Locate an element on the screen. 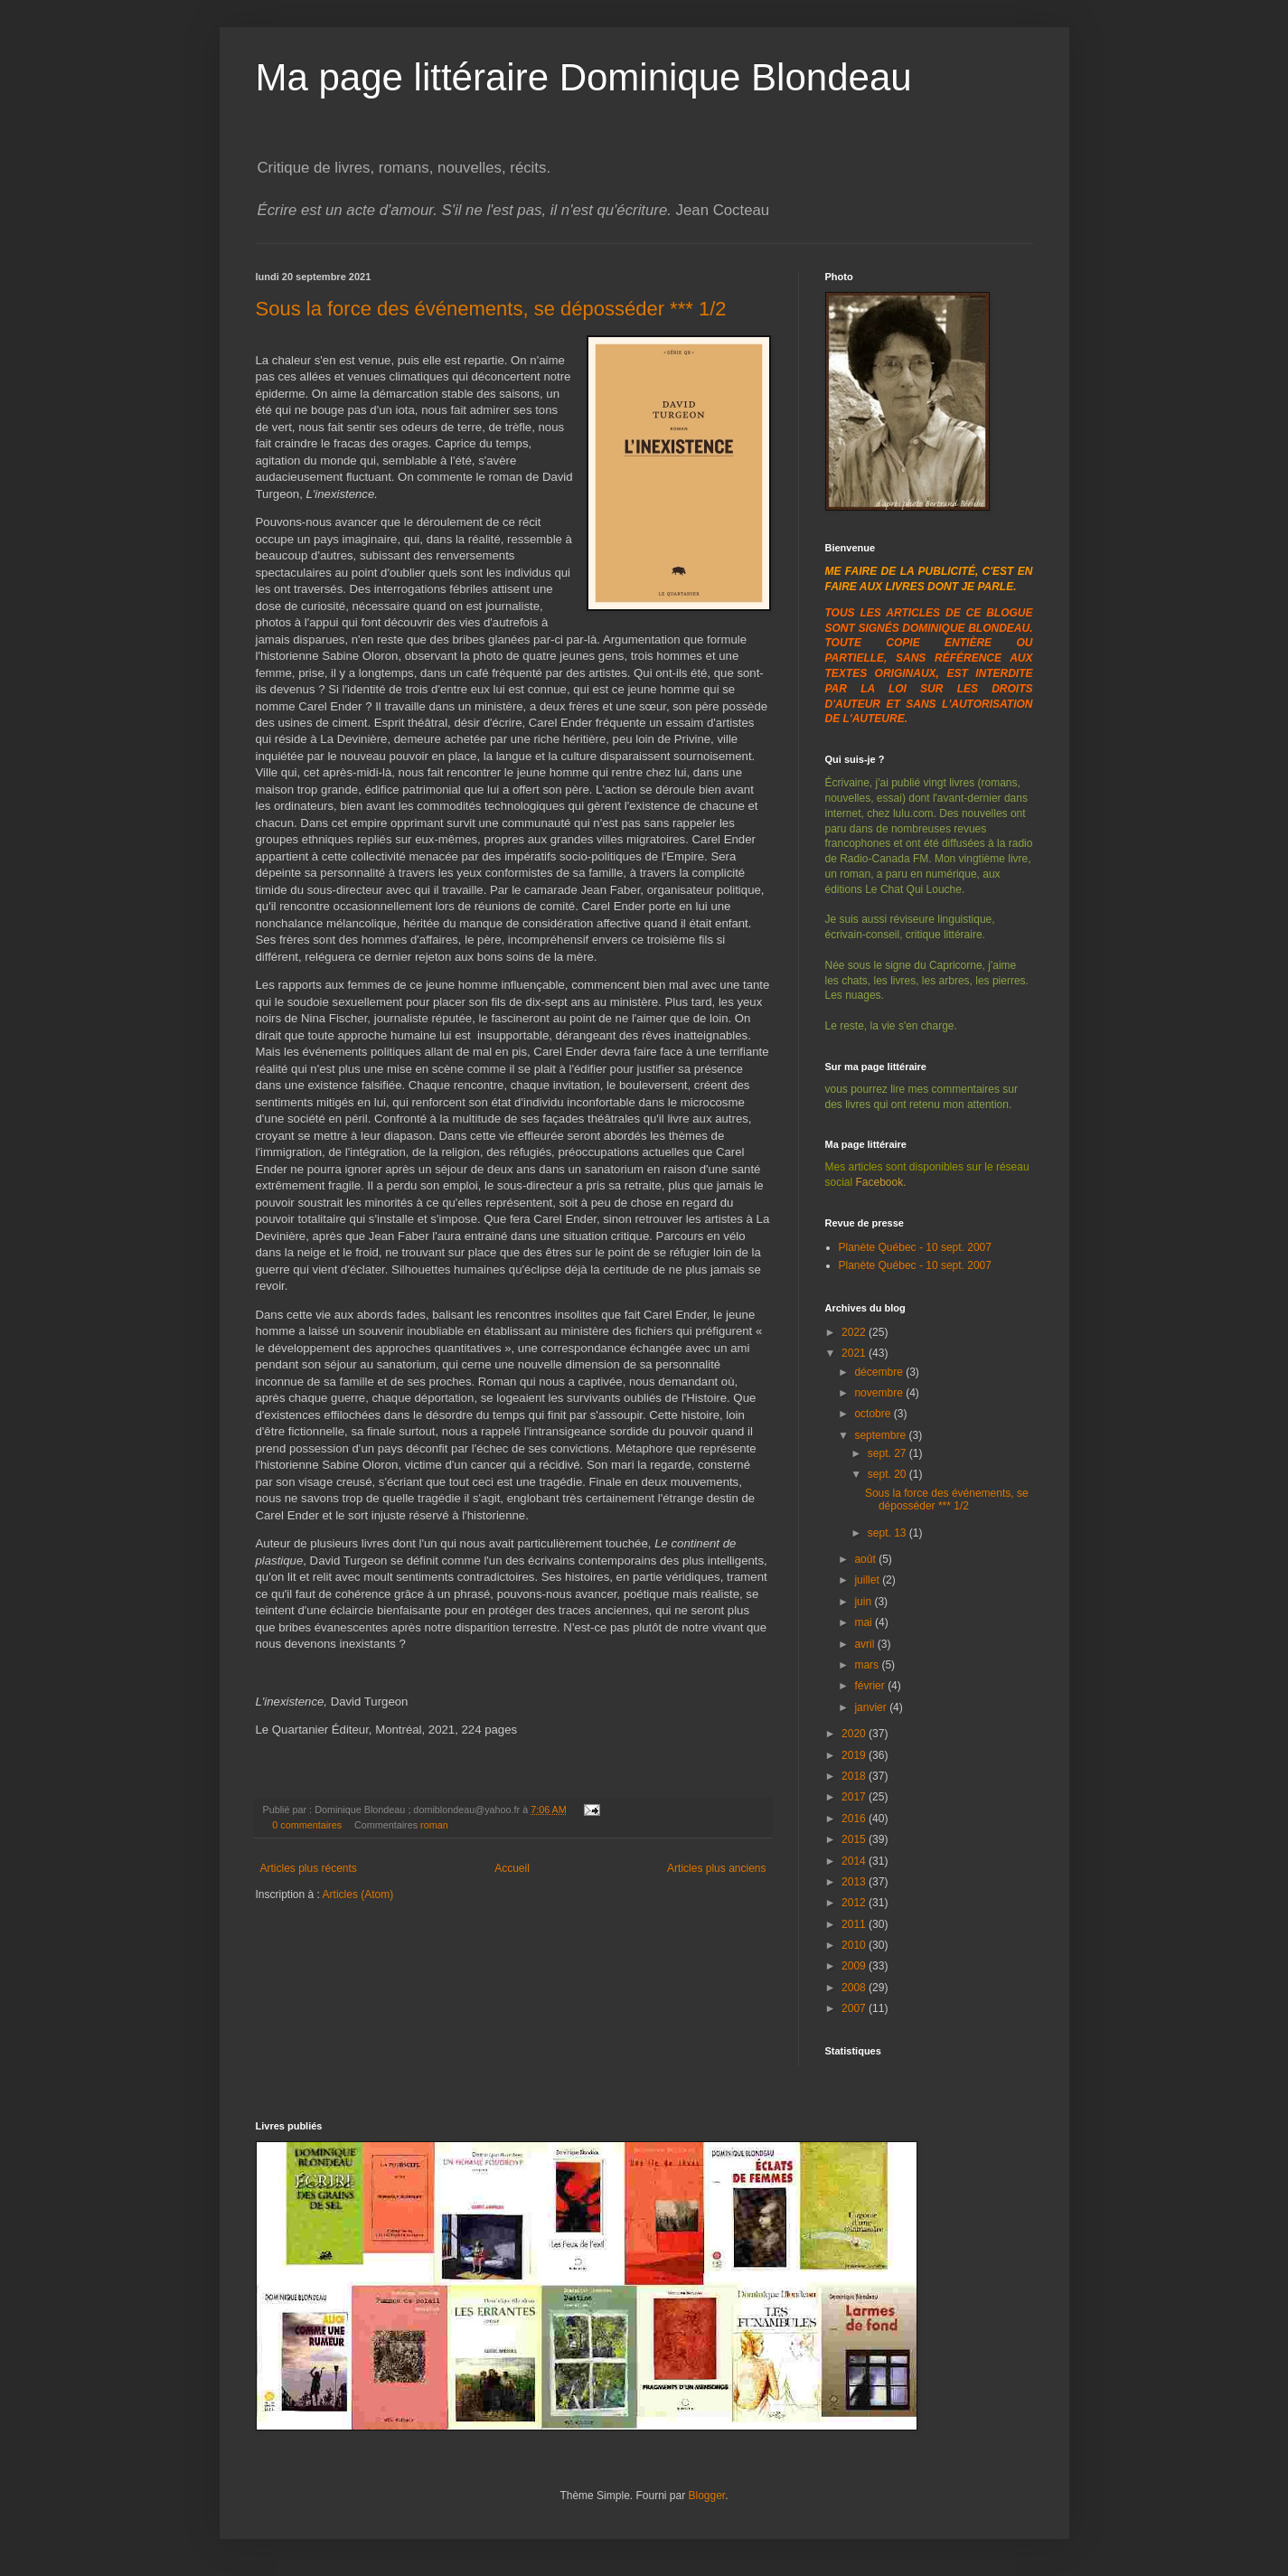  2022 is located at coordinates (855, 1332).